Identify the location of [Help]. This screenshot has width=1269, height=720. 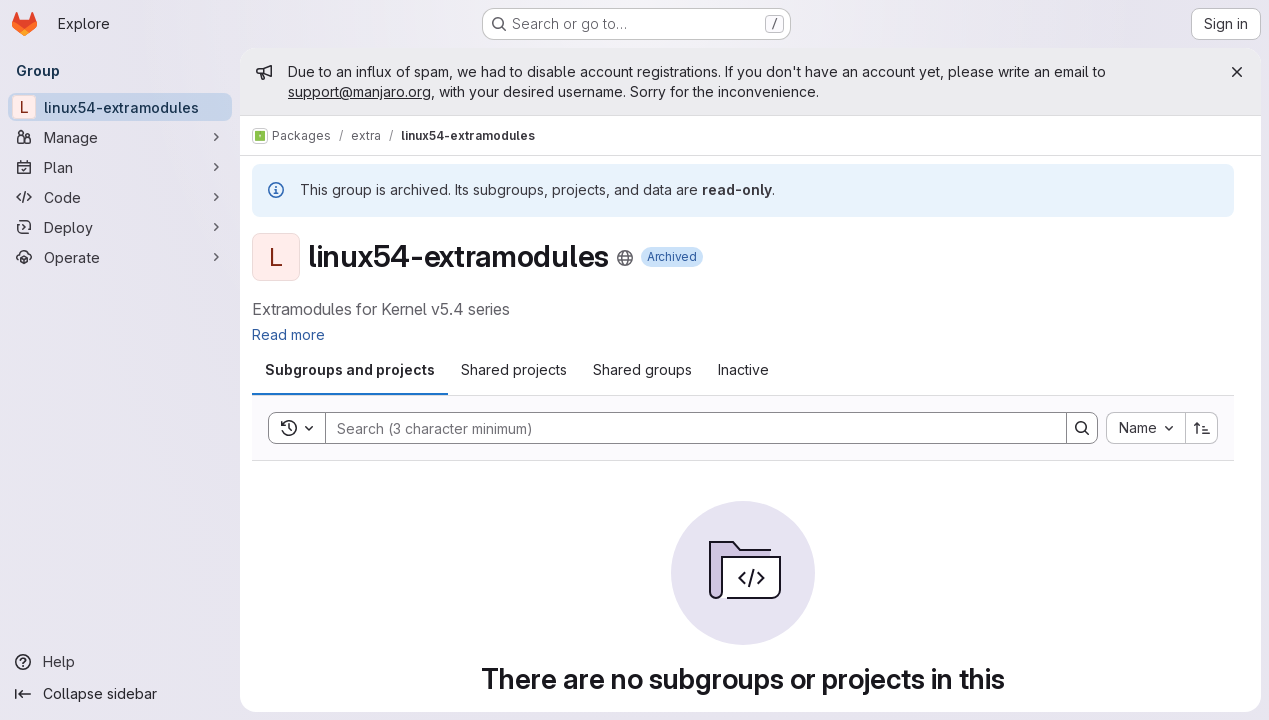
(120, 662).